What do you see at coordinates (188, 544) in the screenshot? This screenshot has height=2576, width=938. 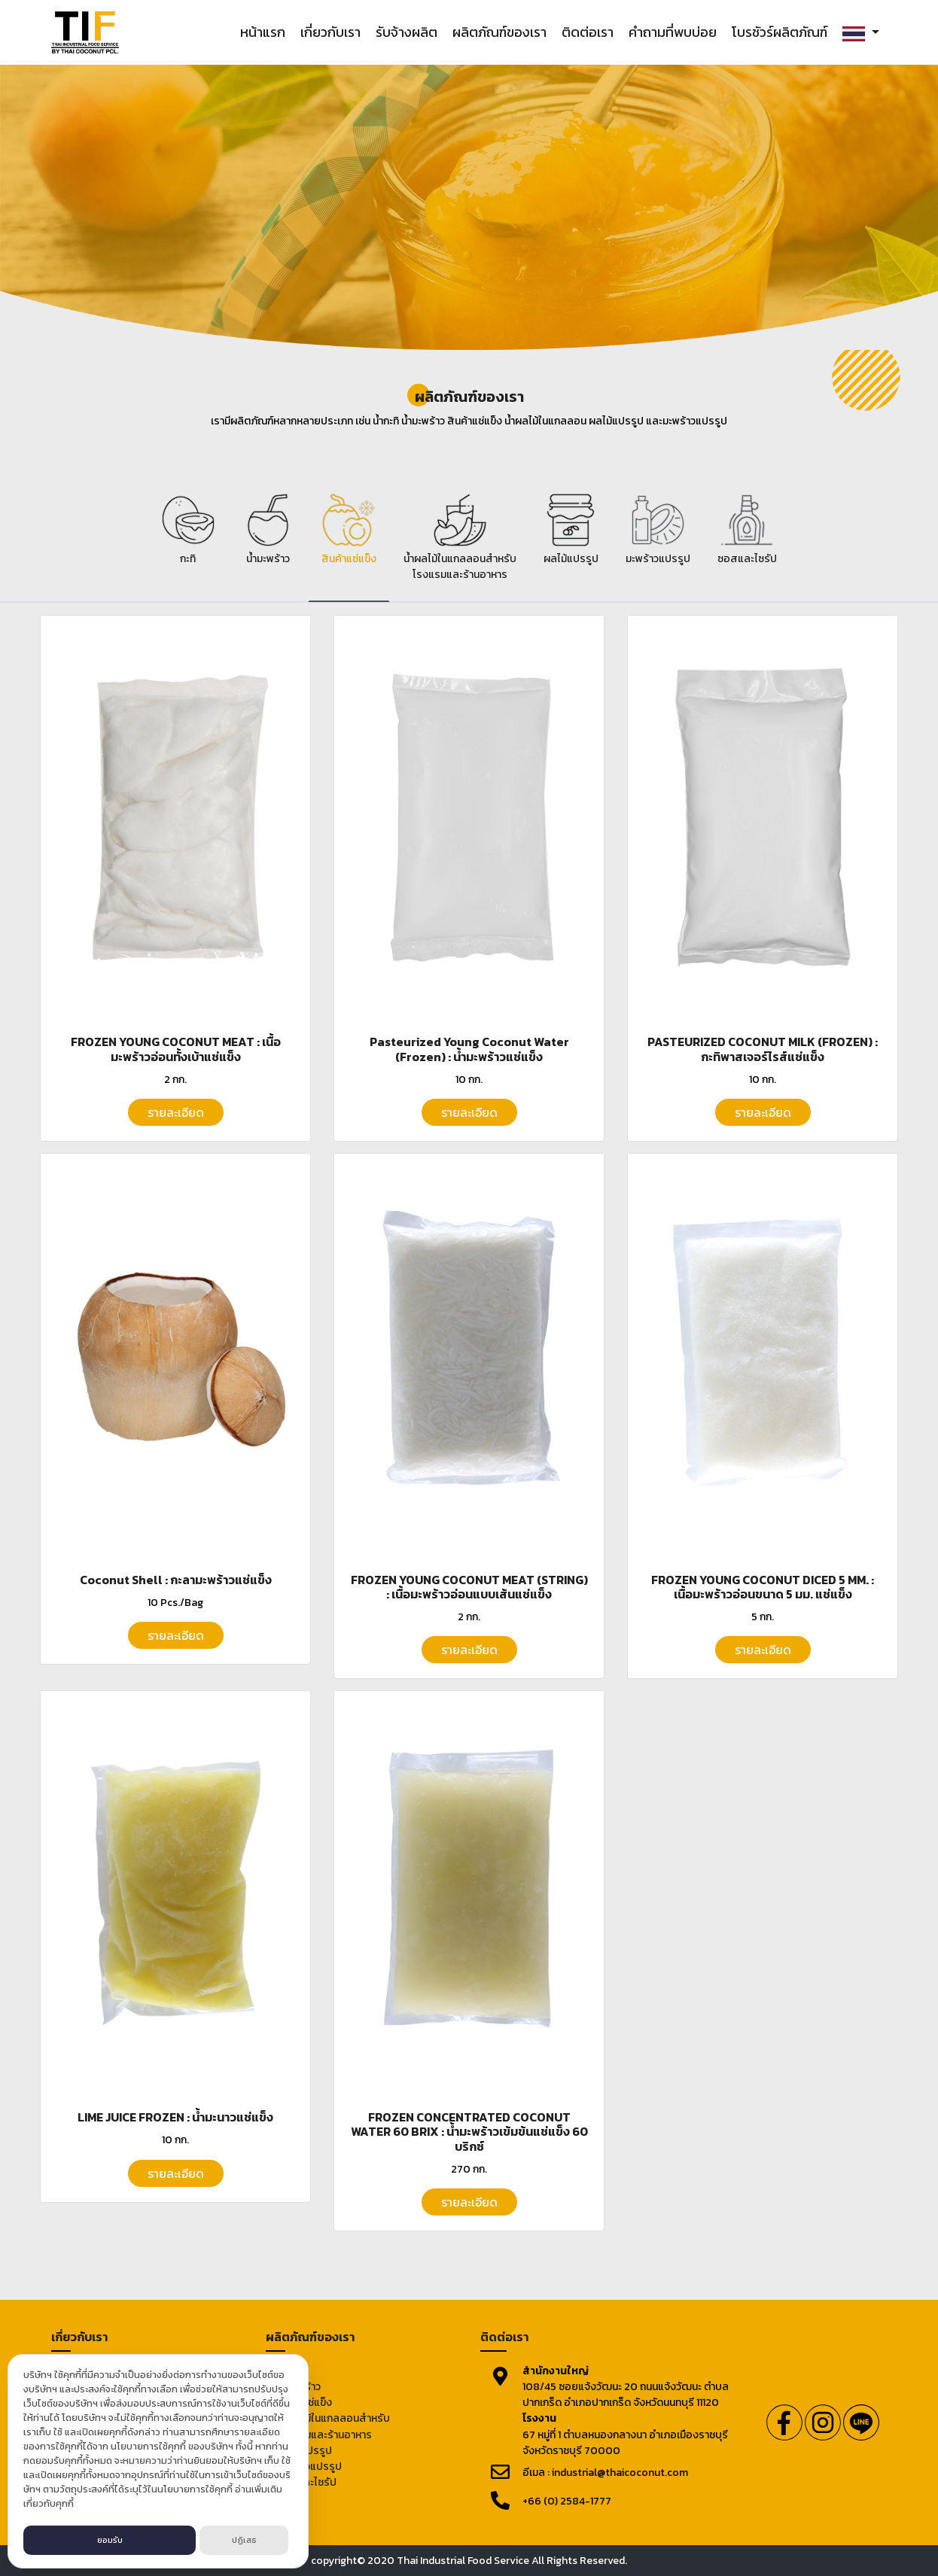 I see `[tab]` at bounding box center [188, 544].